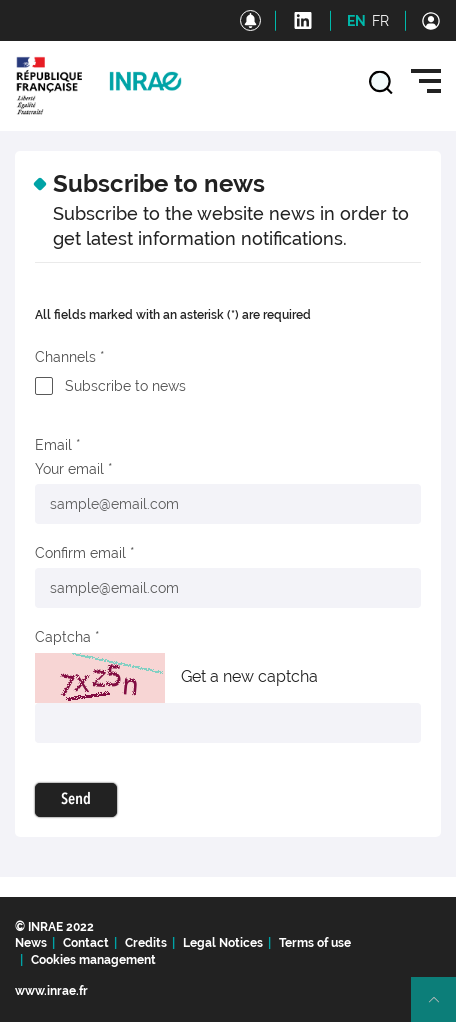 This screenshot has height=1022, width=456. What do you see at coordinates (93, 960) in the screenshot?
I see `Cookies management` at bounding box center [93, 960].